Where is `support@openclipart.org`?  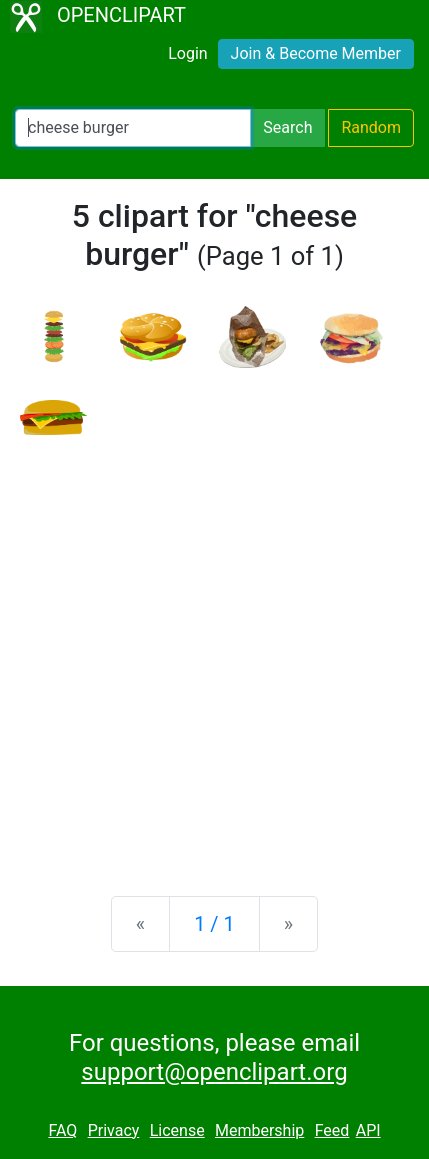 support@openclipart.org is located at coordinates (214, 1072).